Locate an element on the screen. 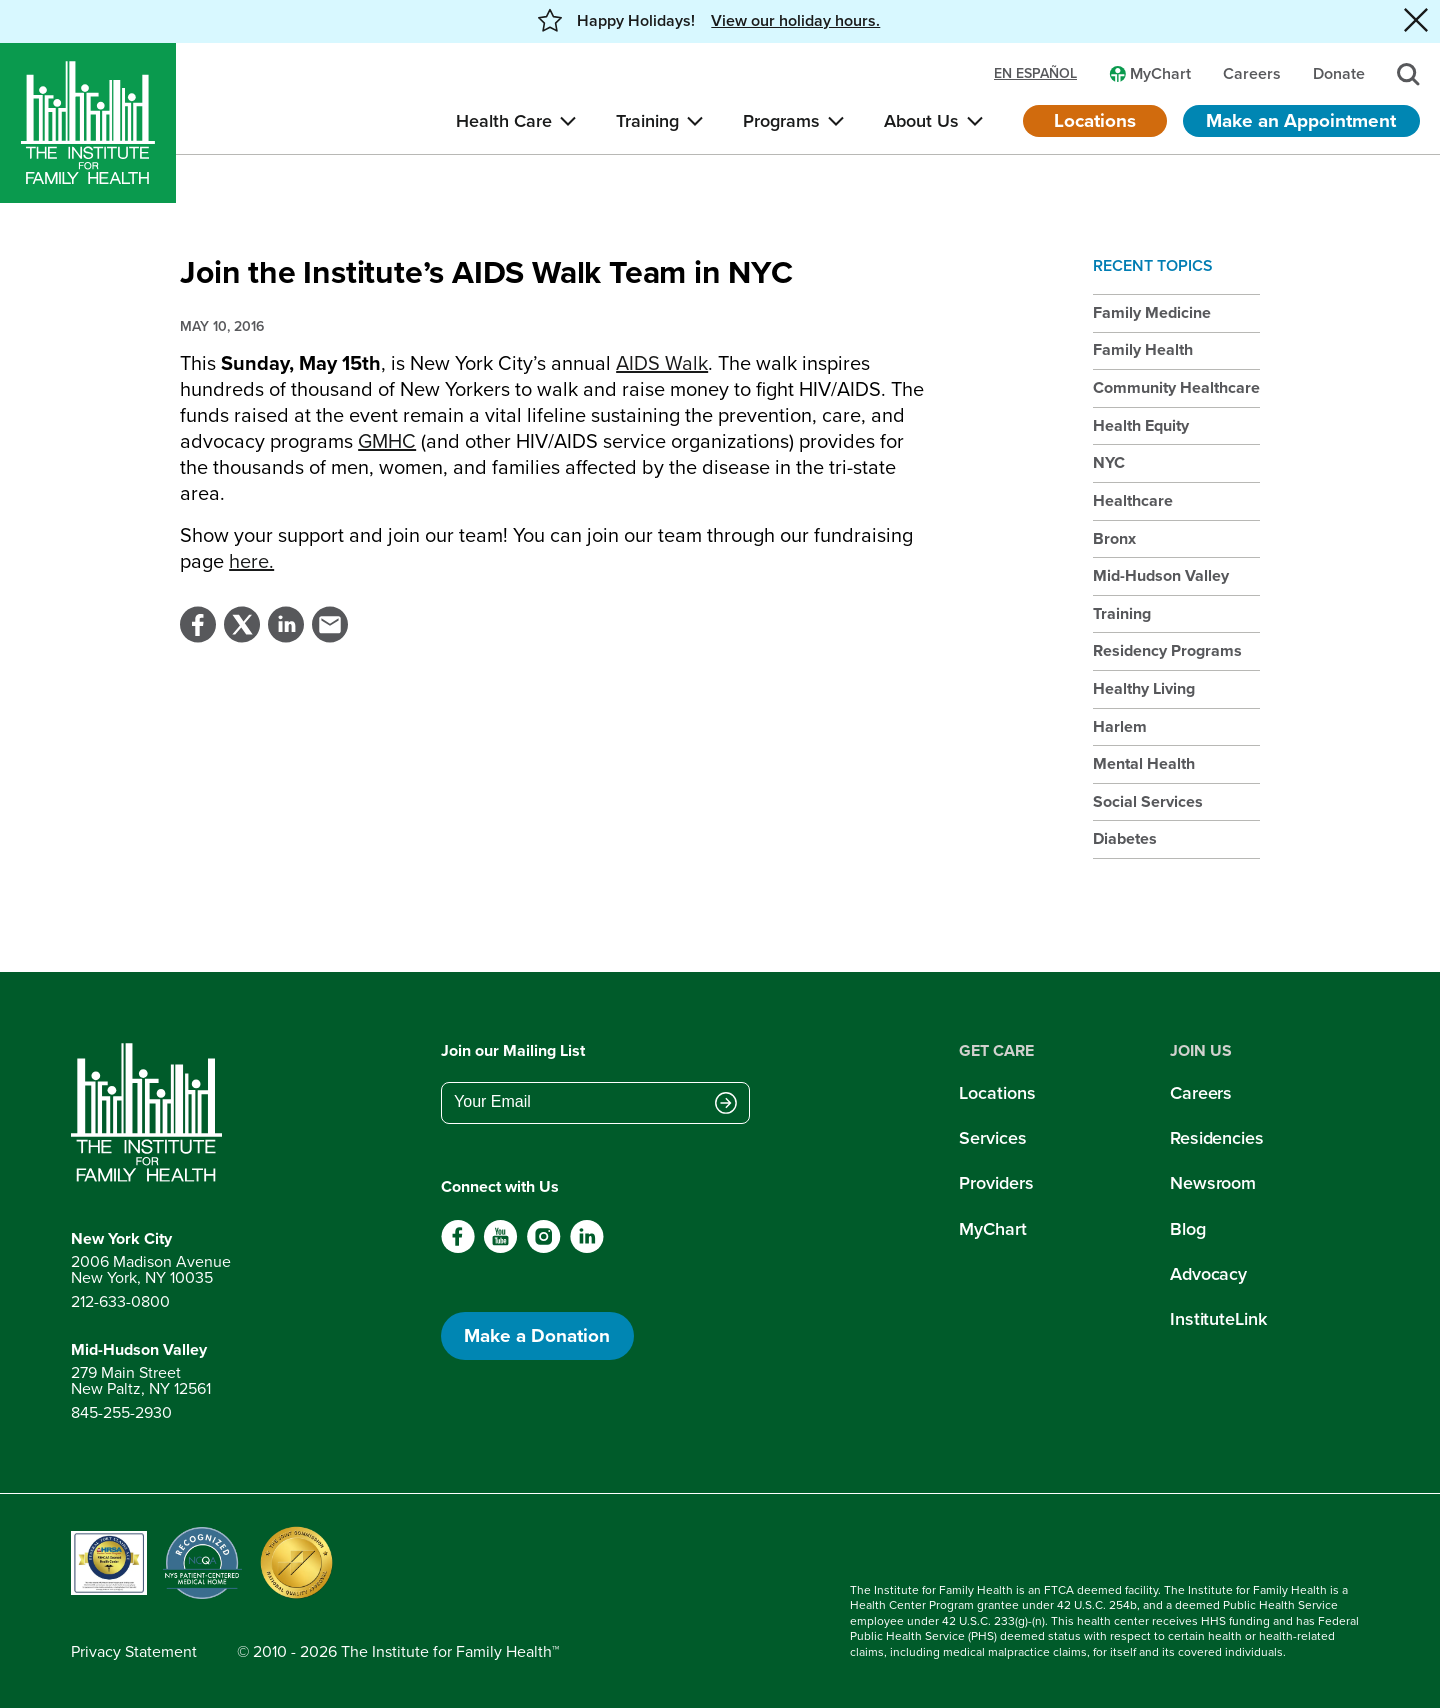 This screenshot has width=1440, height=1708. Mental Health is located at coordinates (1144, 763).